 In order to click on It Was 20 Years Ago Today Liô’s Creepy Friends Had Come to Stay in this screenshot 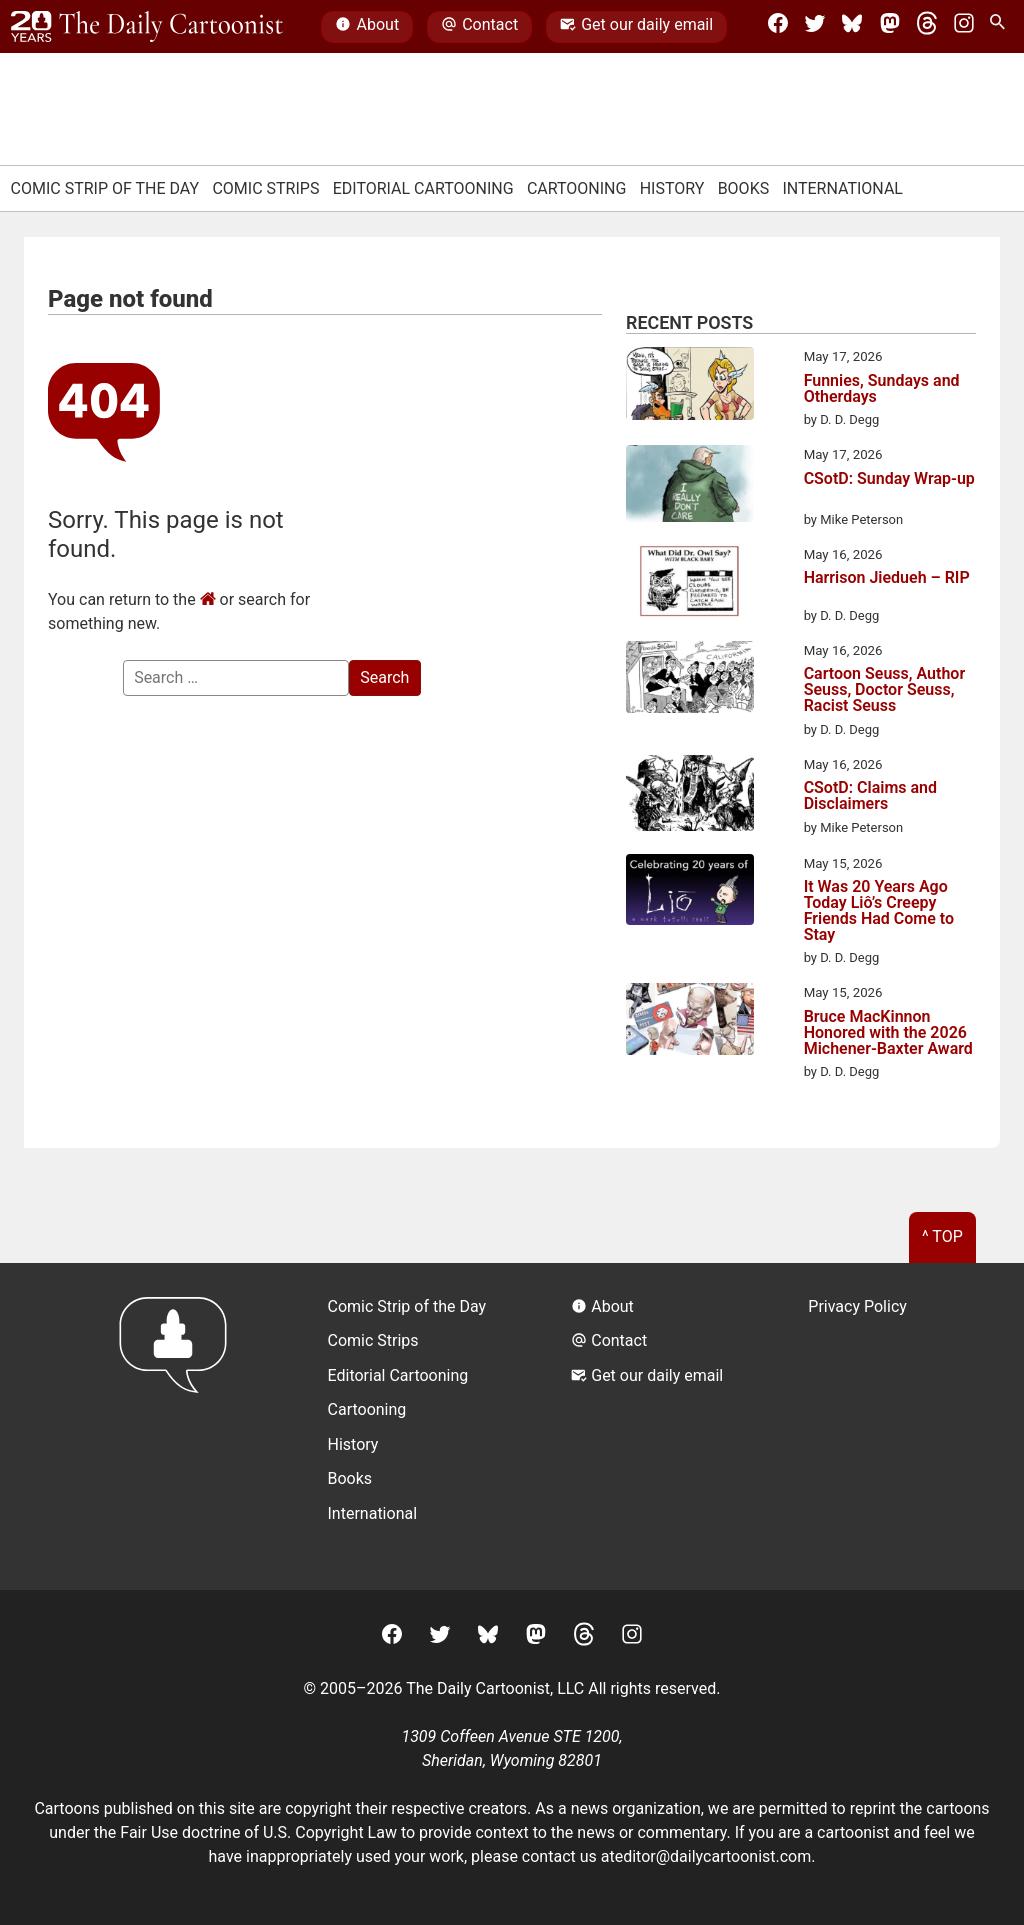, I will do `click(879, 911)`.